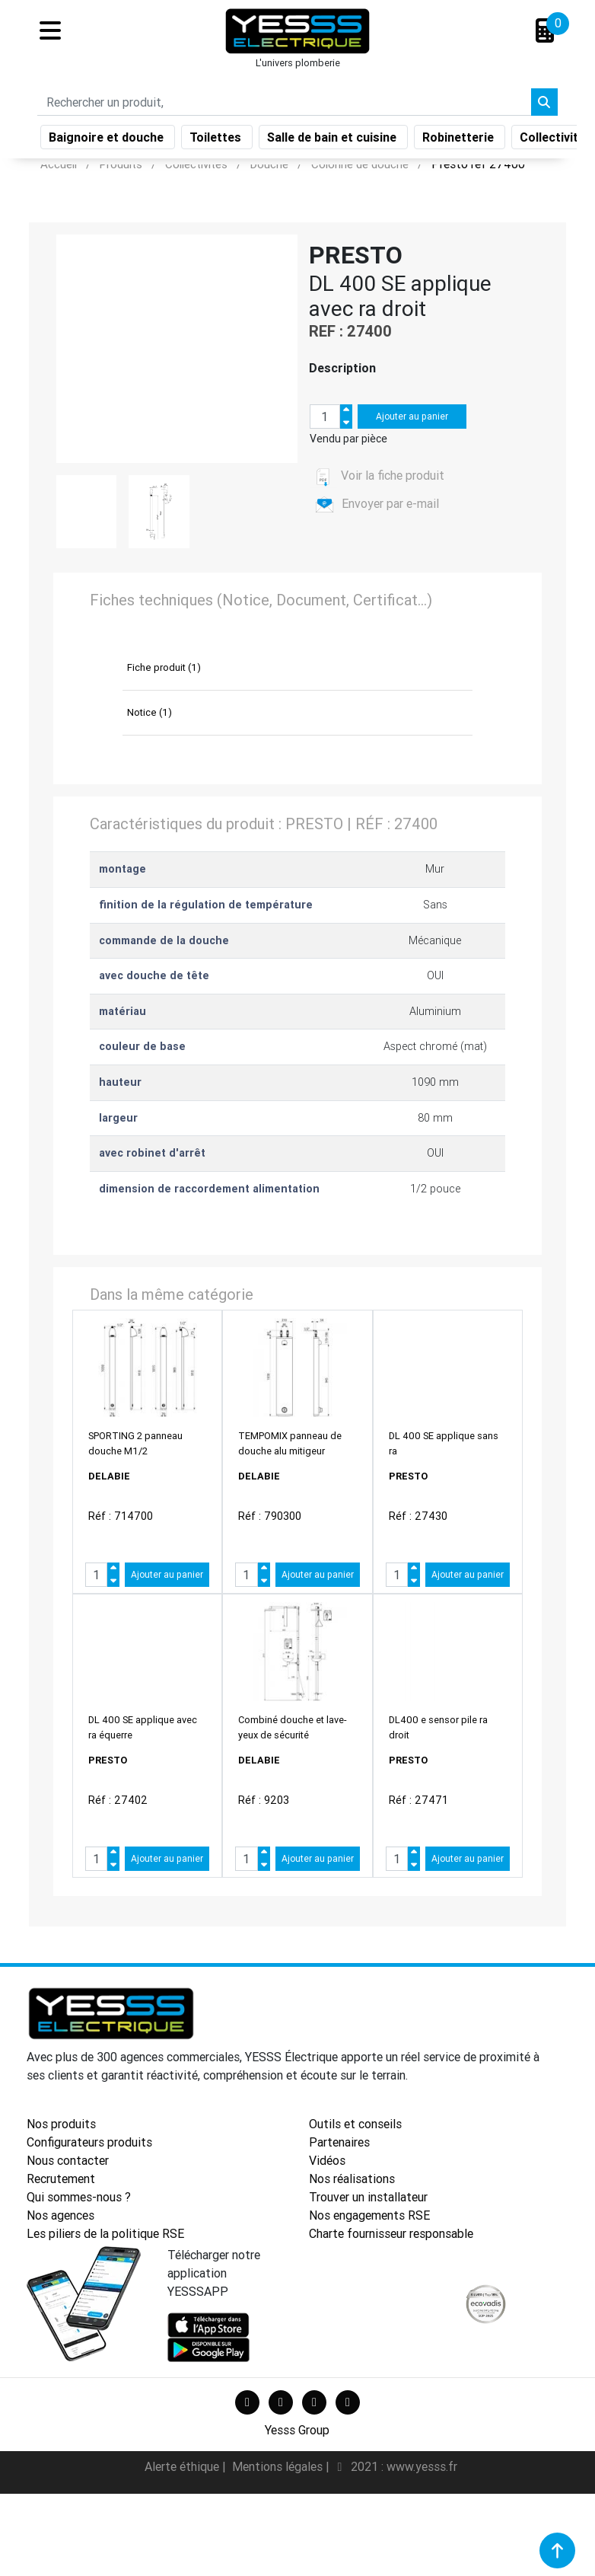  Describe the element at coordinates (459, 140) in the screenshot. I see `Robinetterie` at that location.